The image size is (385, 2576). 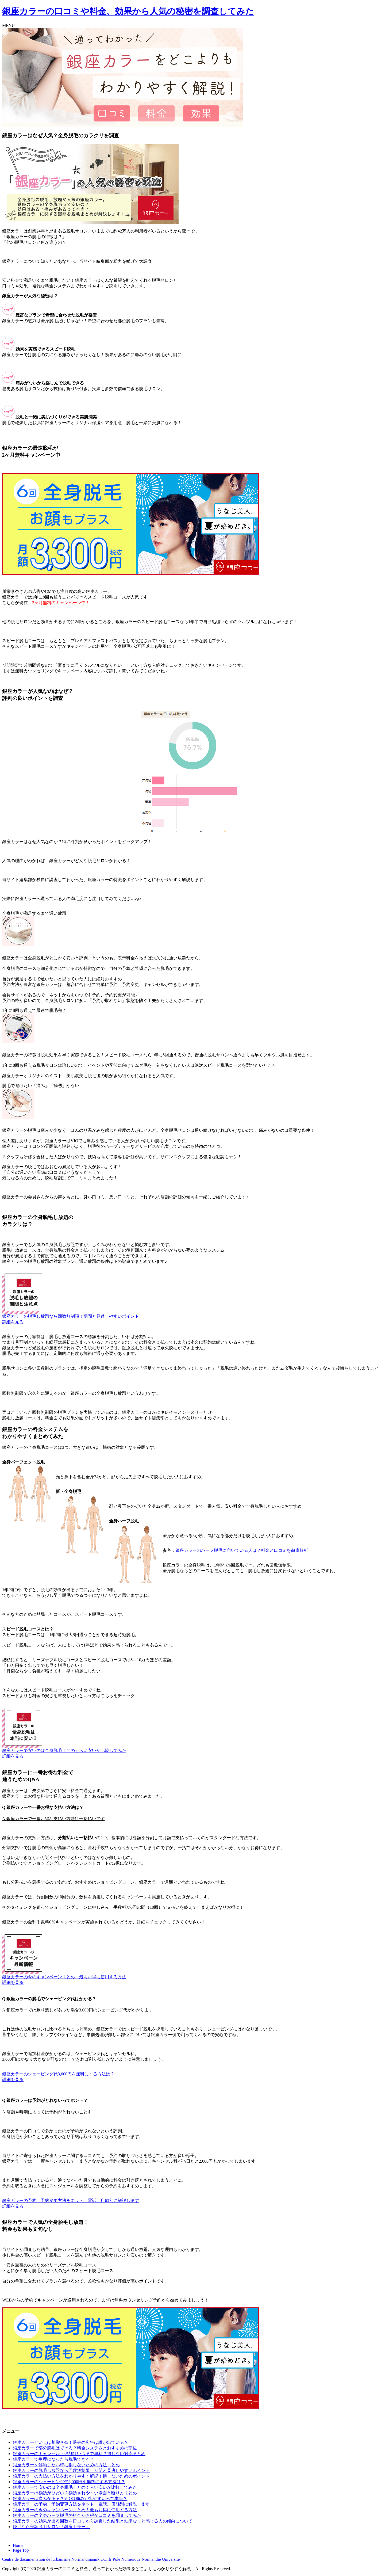 What do you see at coordinates (64, 1750) in the screenshot?
I see `銀座カラーで安いのは全身脱毛！どのくらい安いか比較してみた` at bounding box center [64, 1750].